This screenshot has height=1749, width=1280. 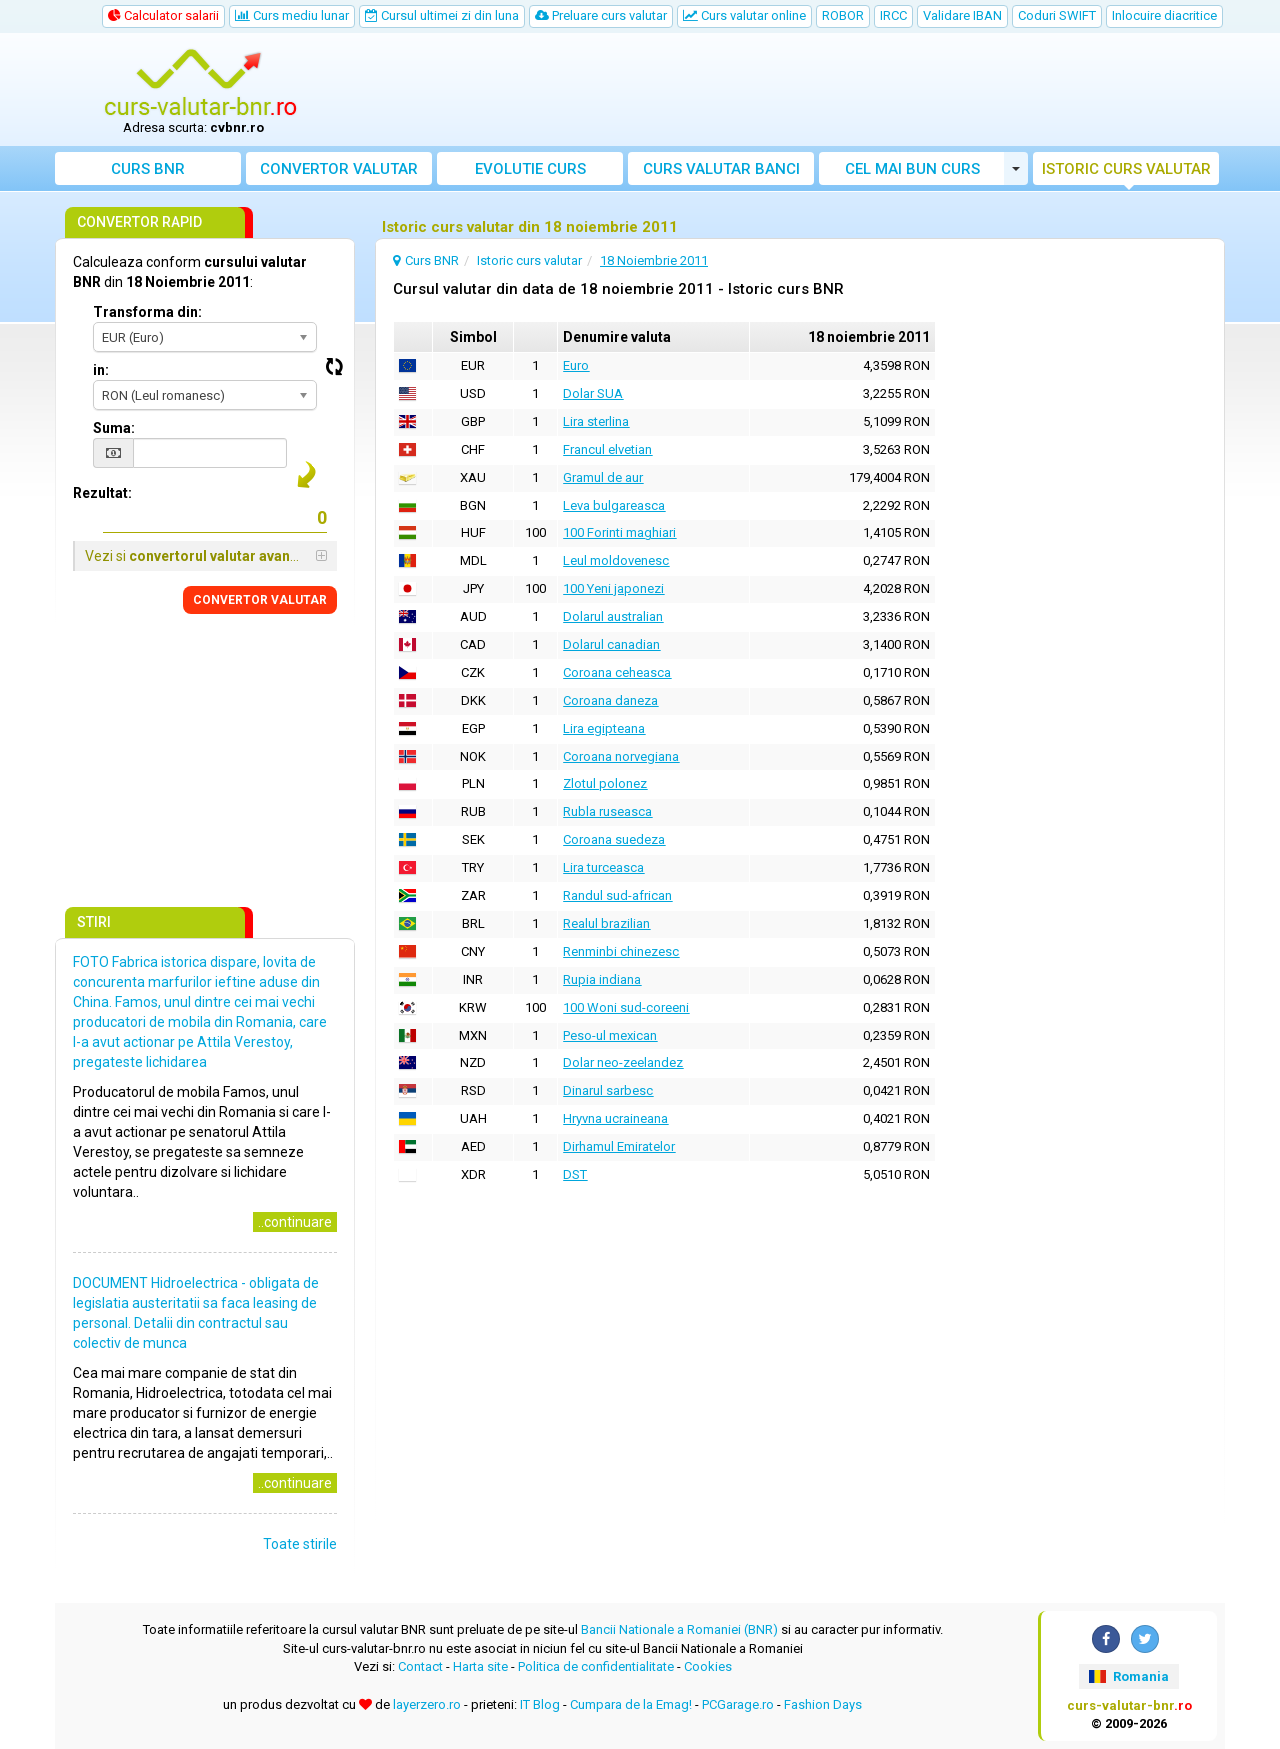 I want to click on Curs valutar online, so click(x=744, y=15).